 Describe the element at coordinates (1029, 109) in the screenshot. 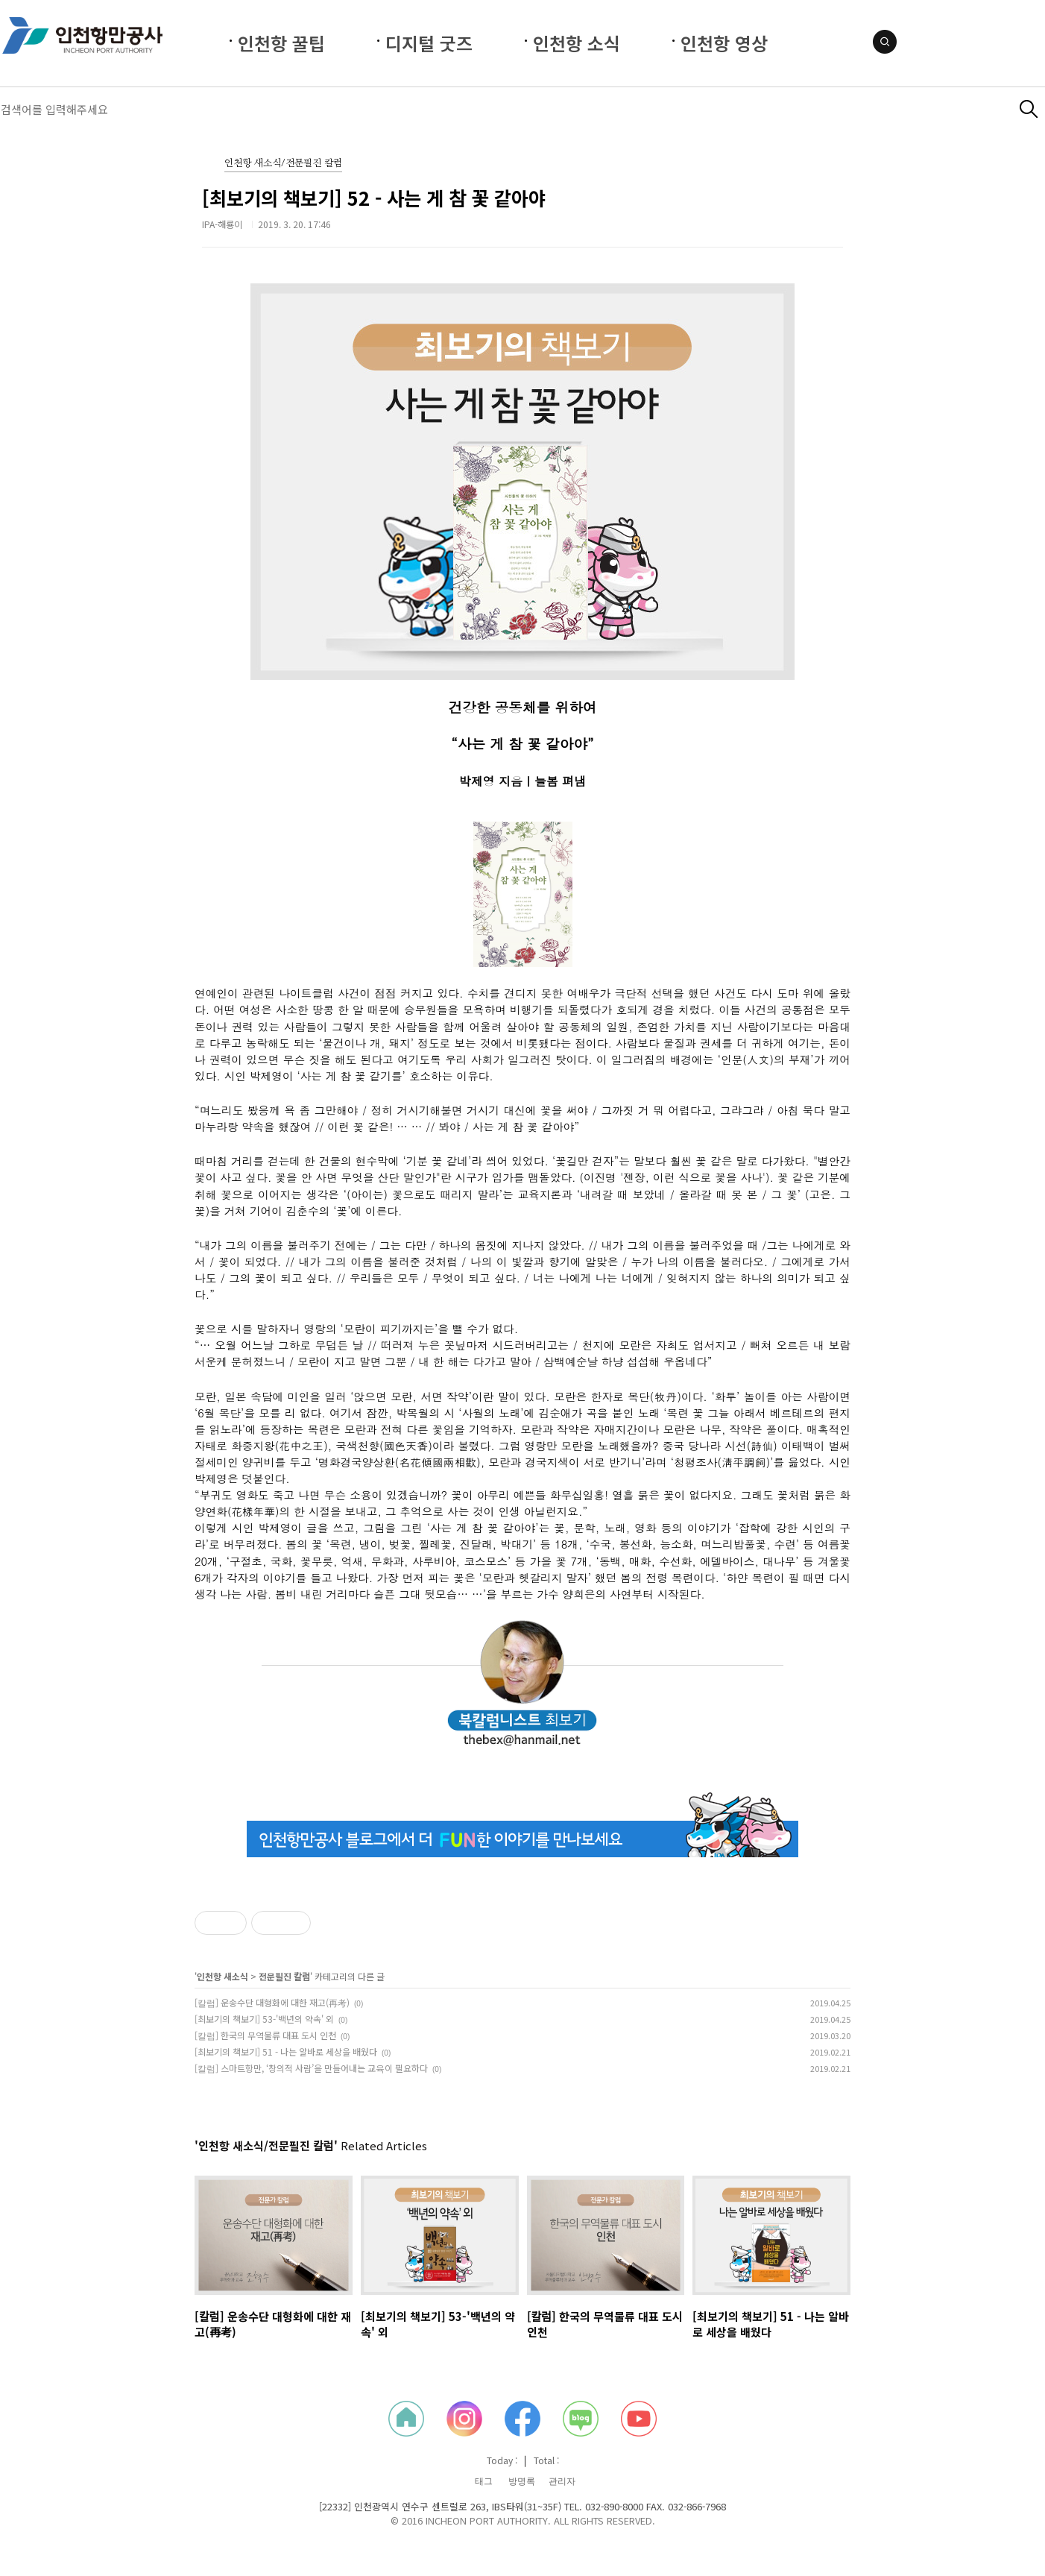

I see `검색하기` at that location.